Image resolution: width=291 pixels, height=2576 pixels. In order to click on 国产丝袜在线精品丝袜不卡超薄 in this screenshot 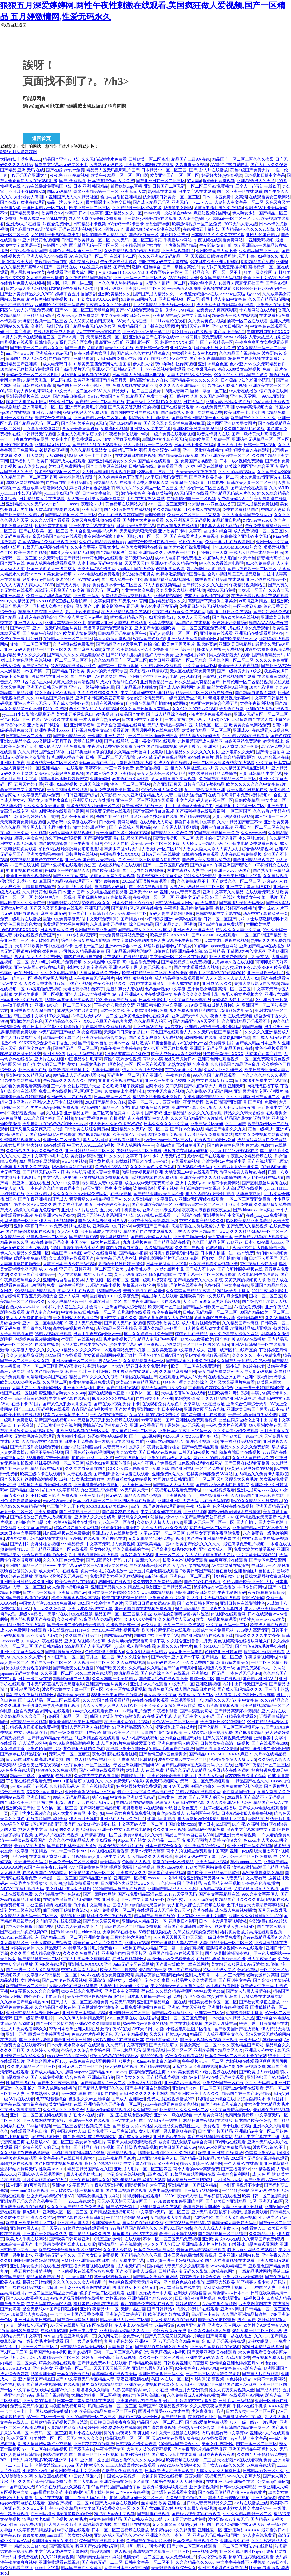, I will do `click(28, 2287)`.